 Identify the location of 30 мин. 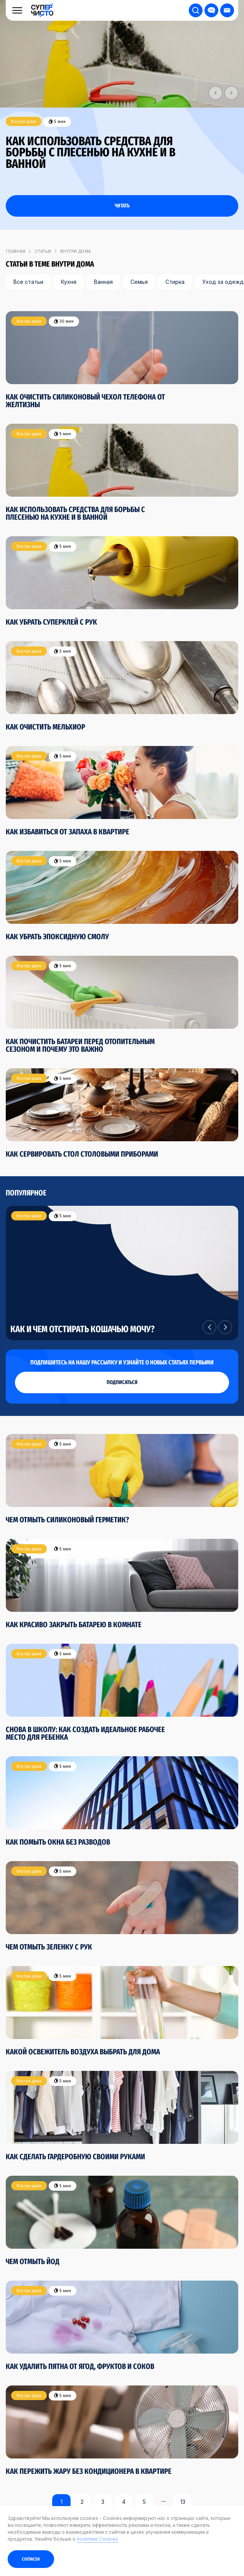
(64, 321).